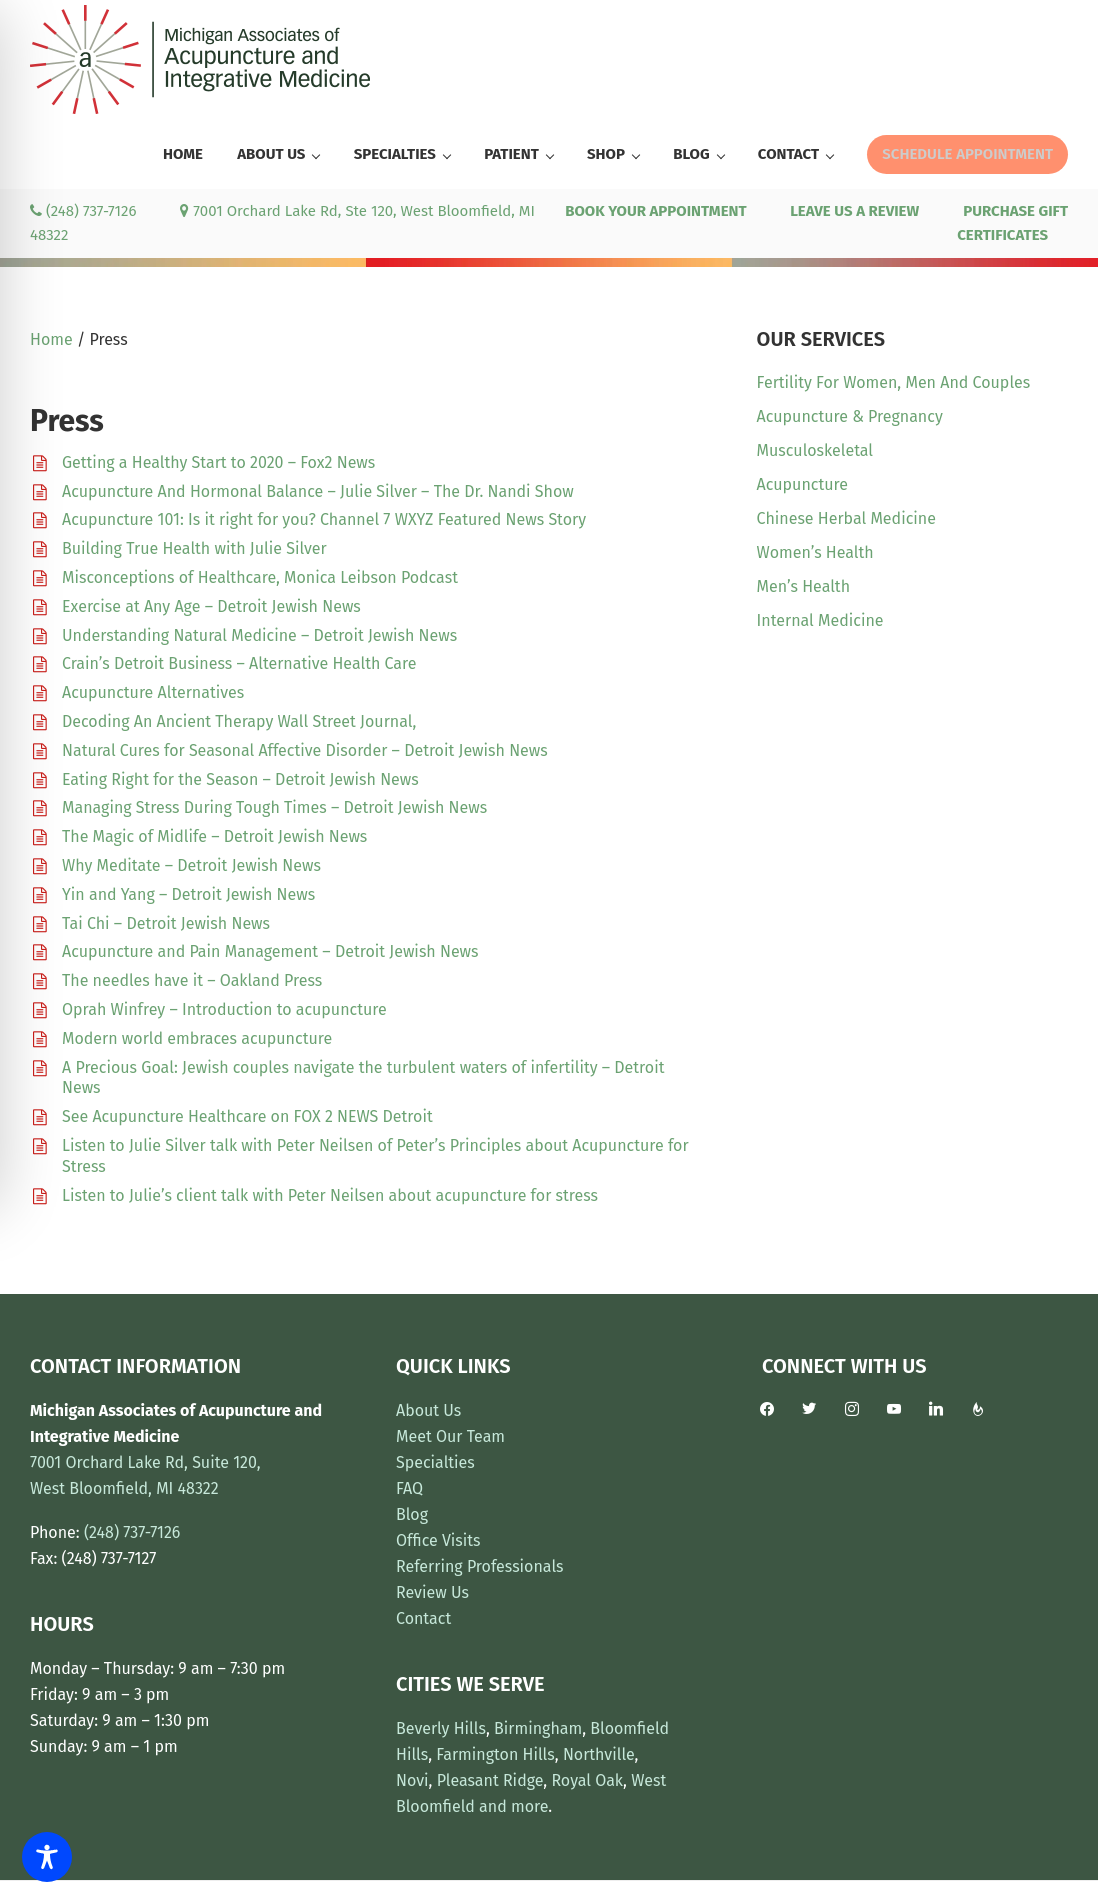  I want to click on and more, so click(513, 1806).